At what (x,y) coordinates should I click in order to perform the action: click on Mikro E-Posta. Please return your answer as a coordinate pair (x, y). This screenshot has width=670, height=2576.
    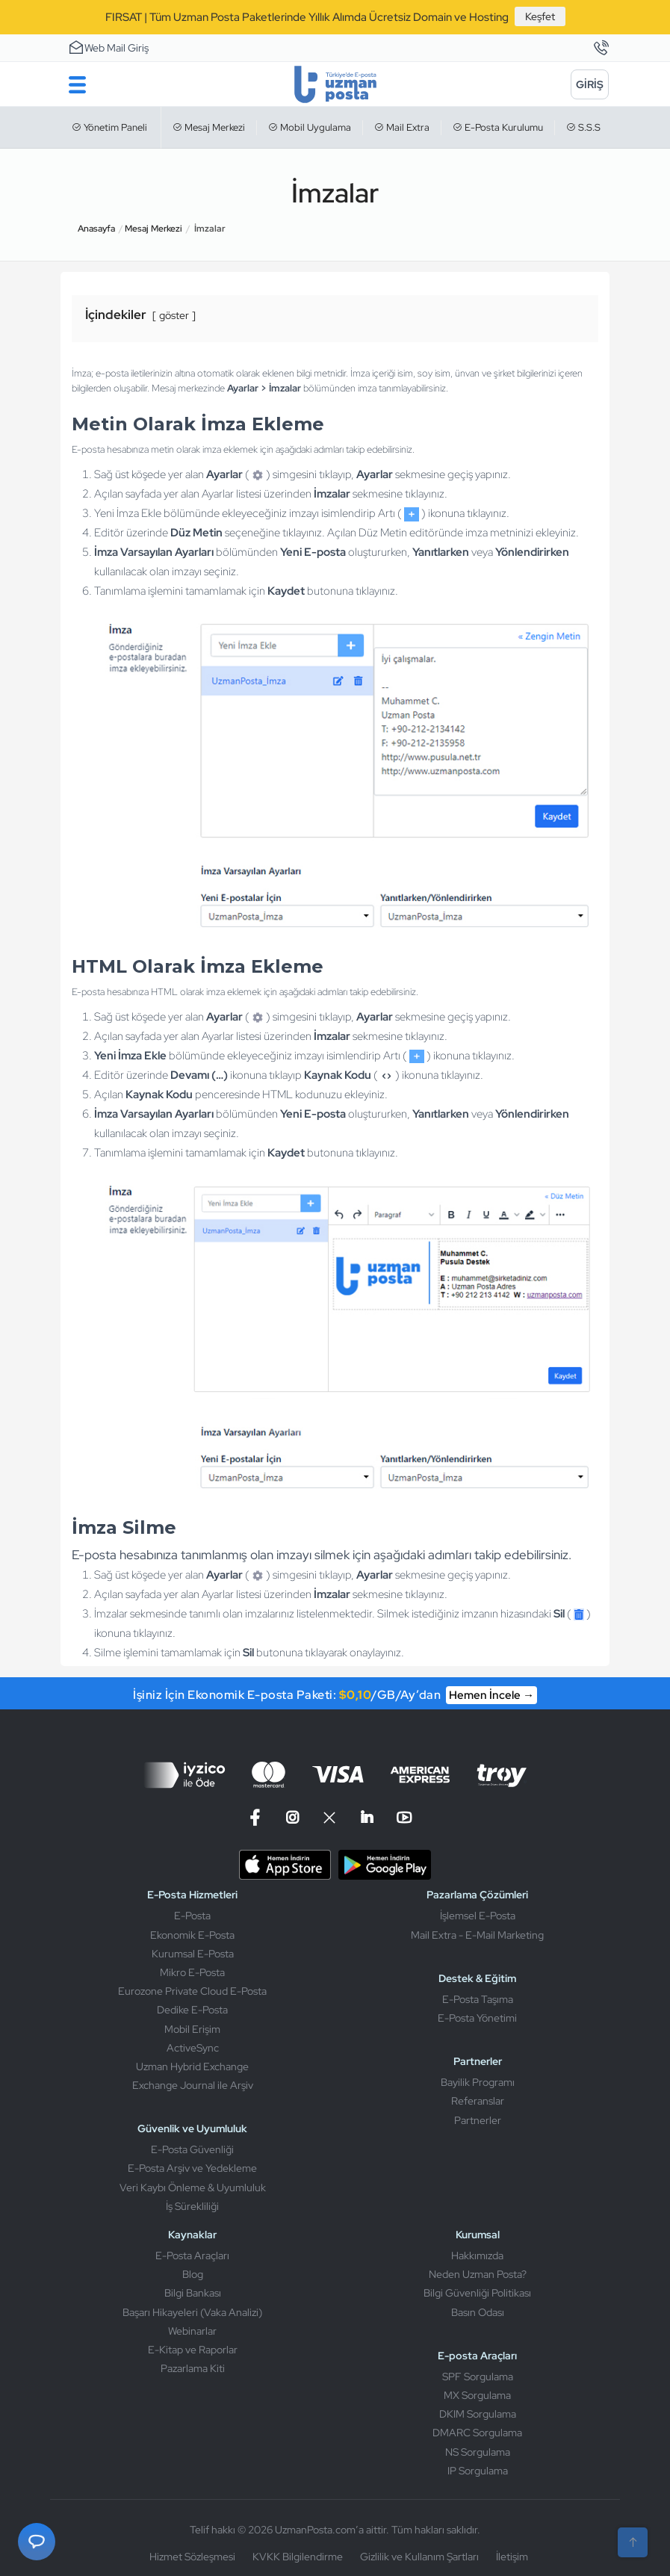
    Looking at the image, I should click on (192, 1972).